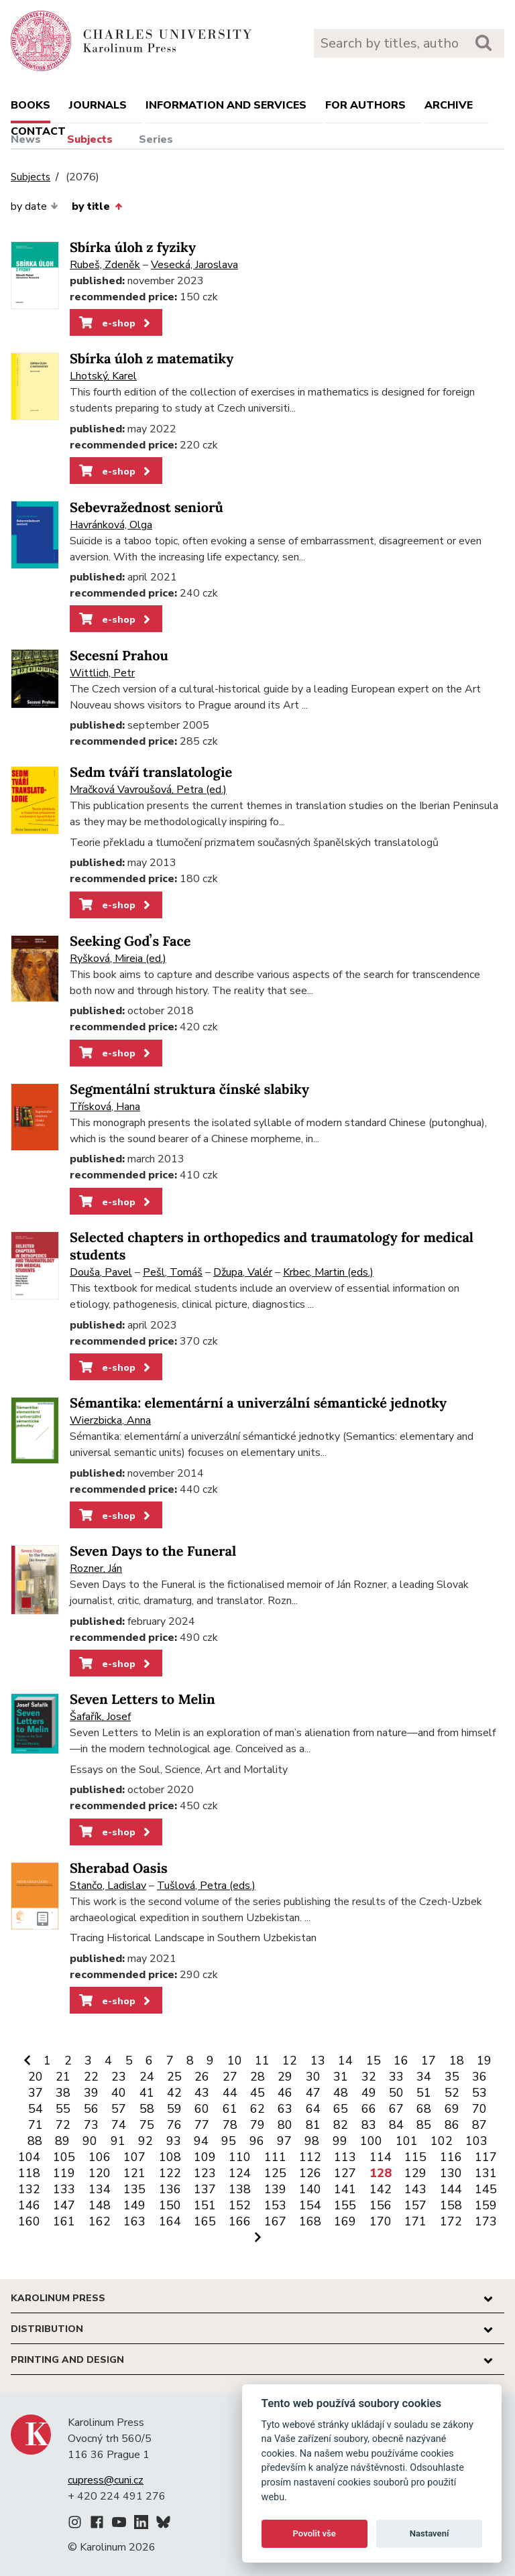  Describe the element at coordinates (486, 2221) in the screenshot. I see `173` at that location.